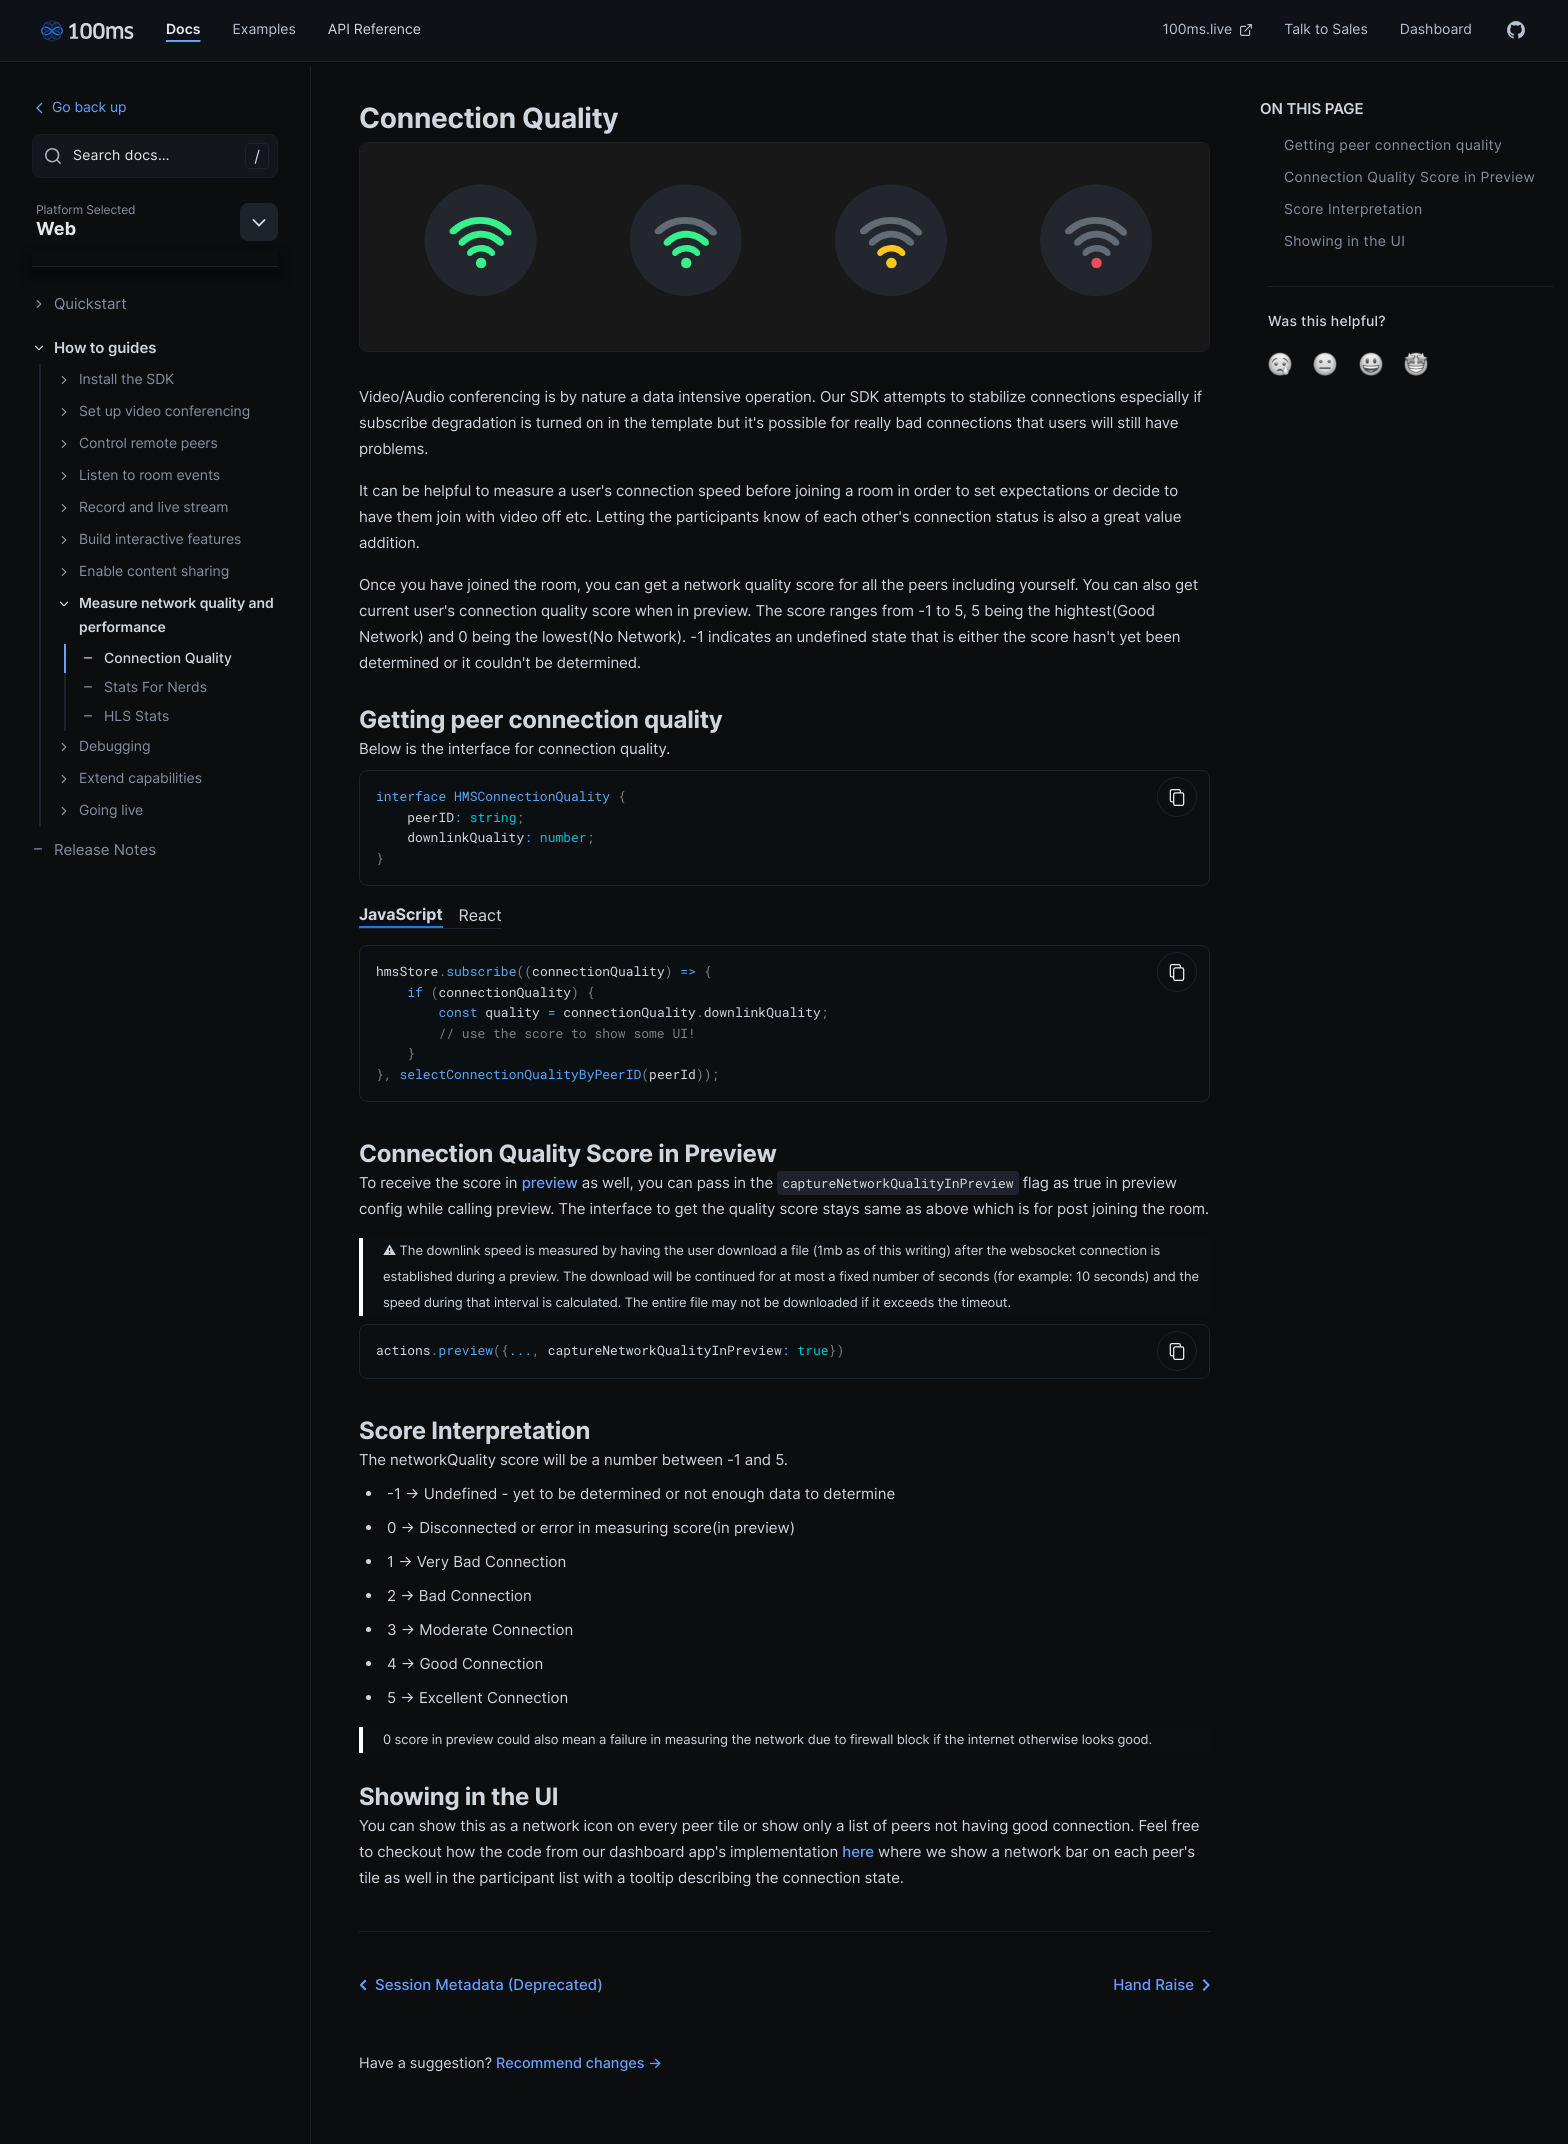 This screenshot has height=2144, width=1568. Describe the element at coordinates (1409, 177) in the screenshot. I see `Connection Quality Score in Preview` at that location.